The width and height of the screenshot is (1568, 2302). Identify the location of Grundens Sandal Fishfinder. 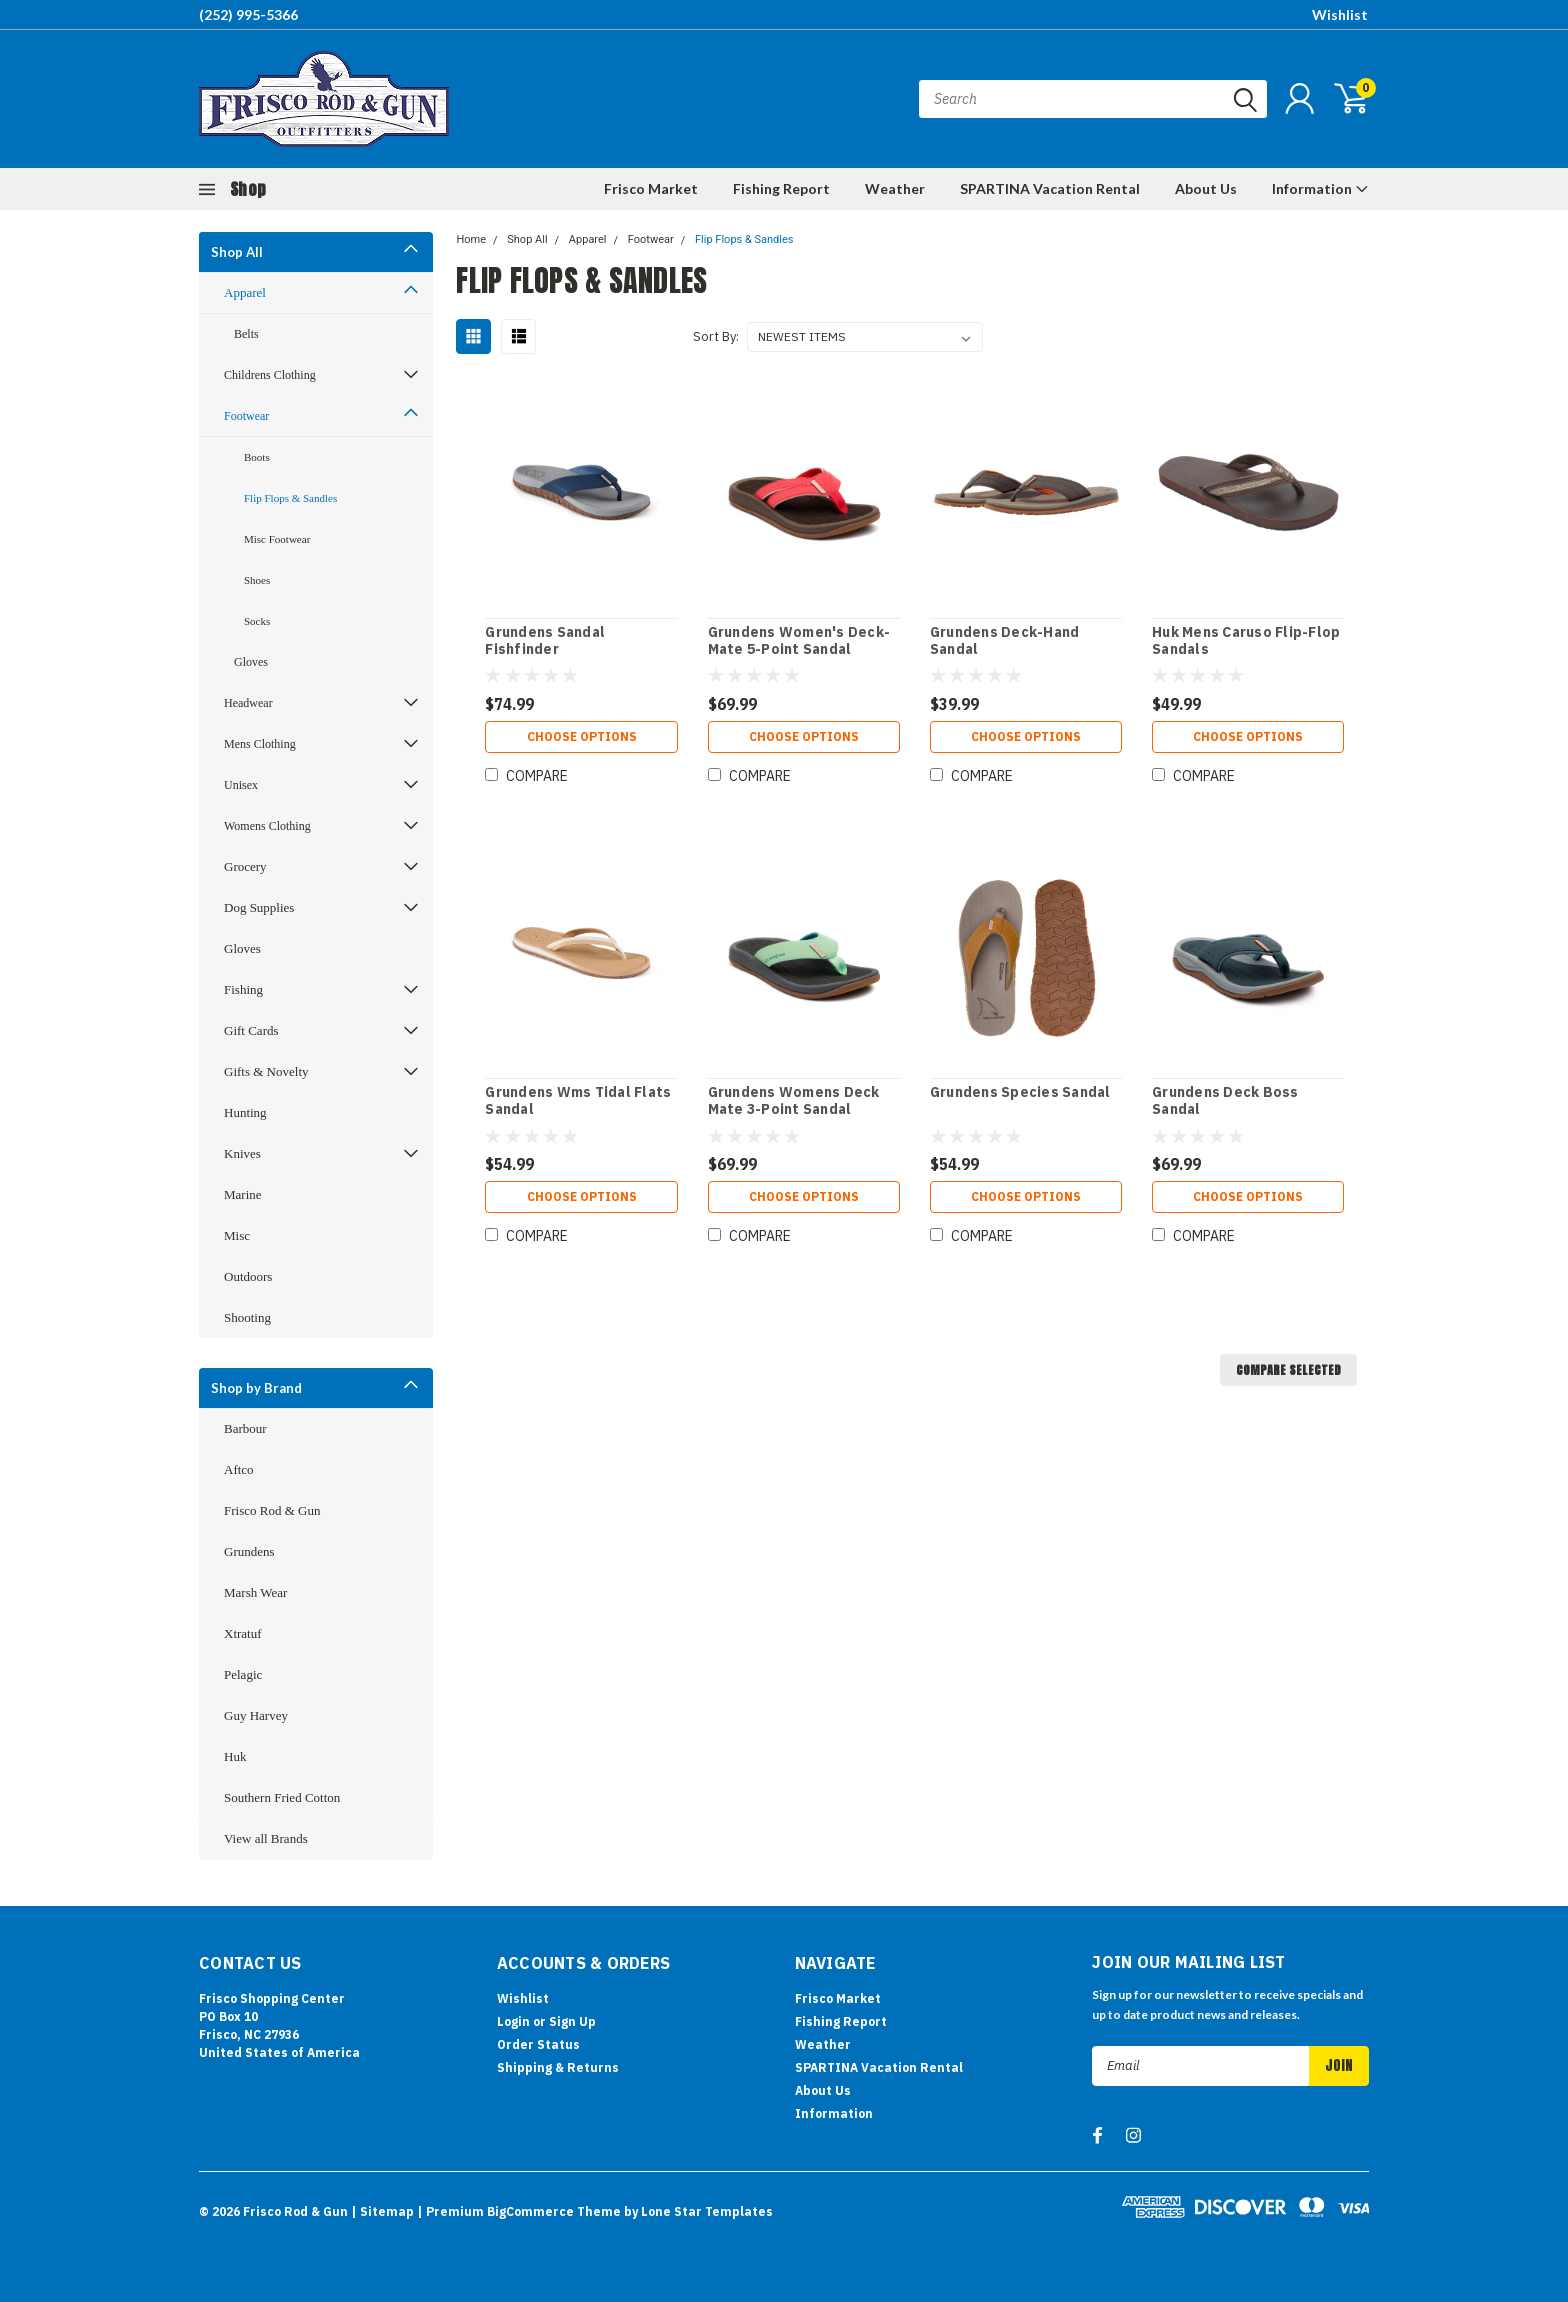
(545, 641).